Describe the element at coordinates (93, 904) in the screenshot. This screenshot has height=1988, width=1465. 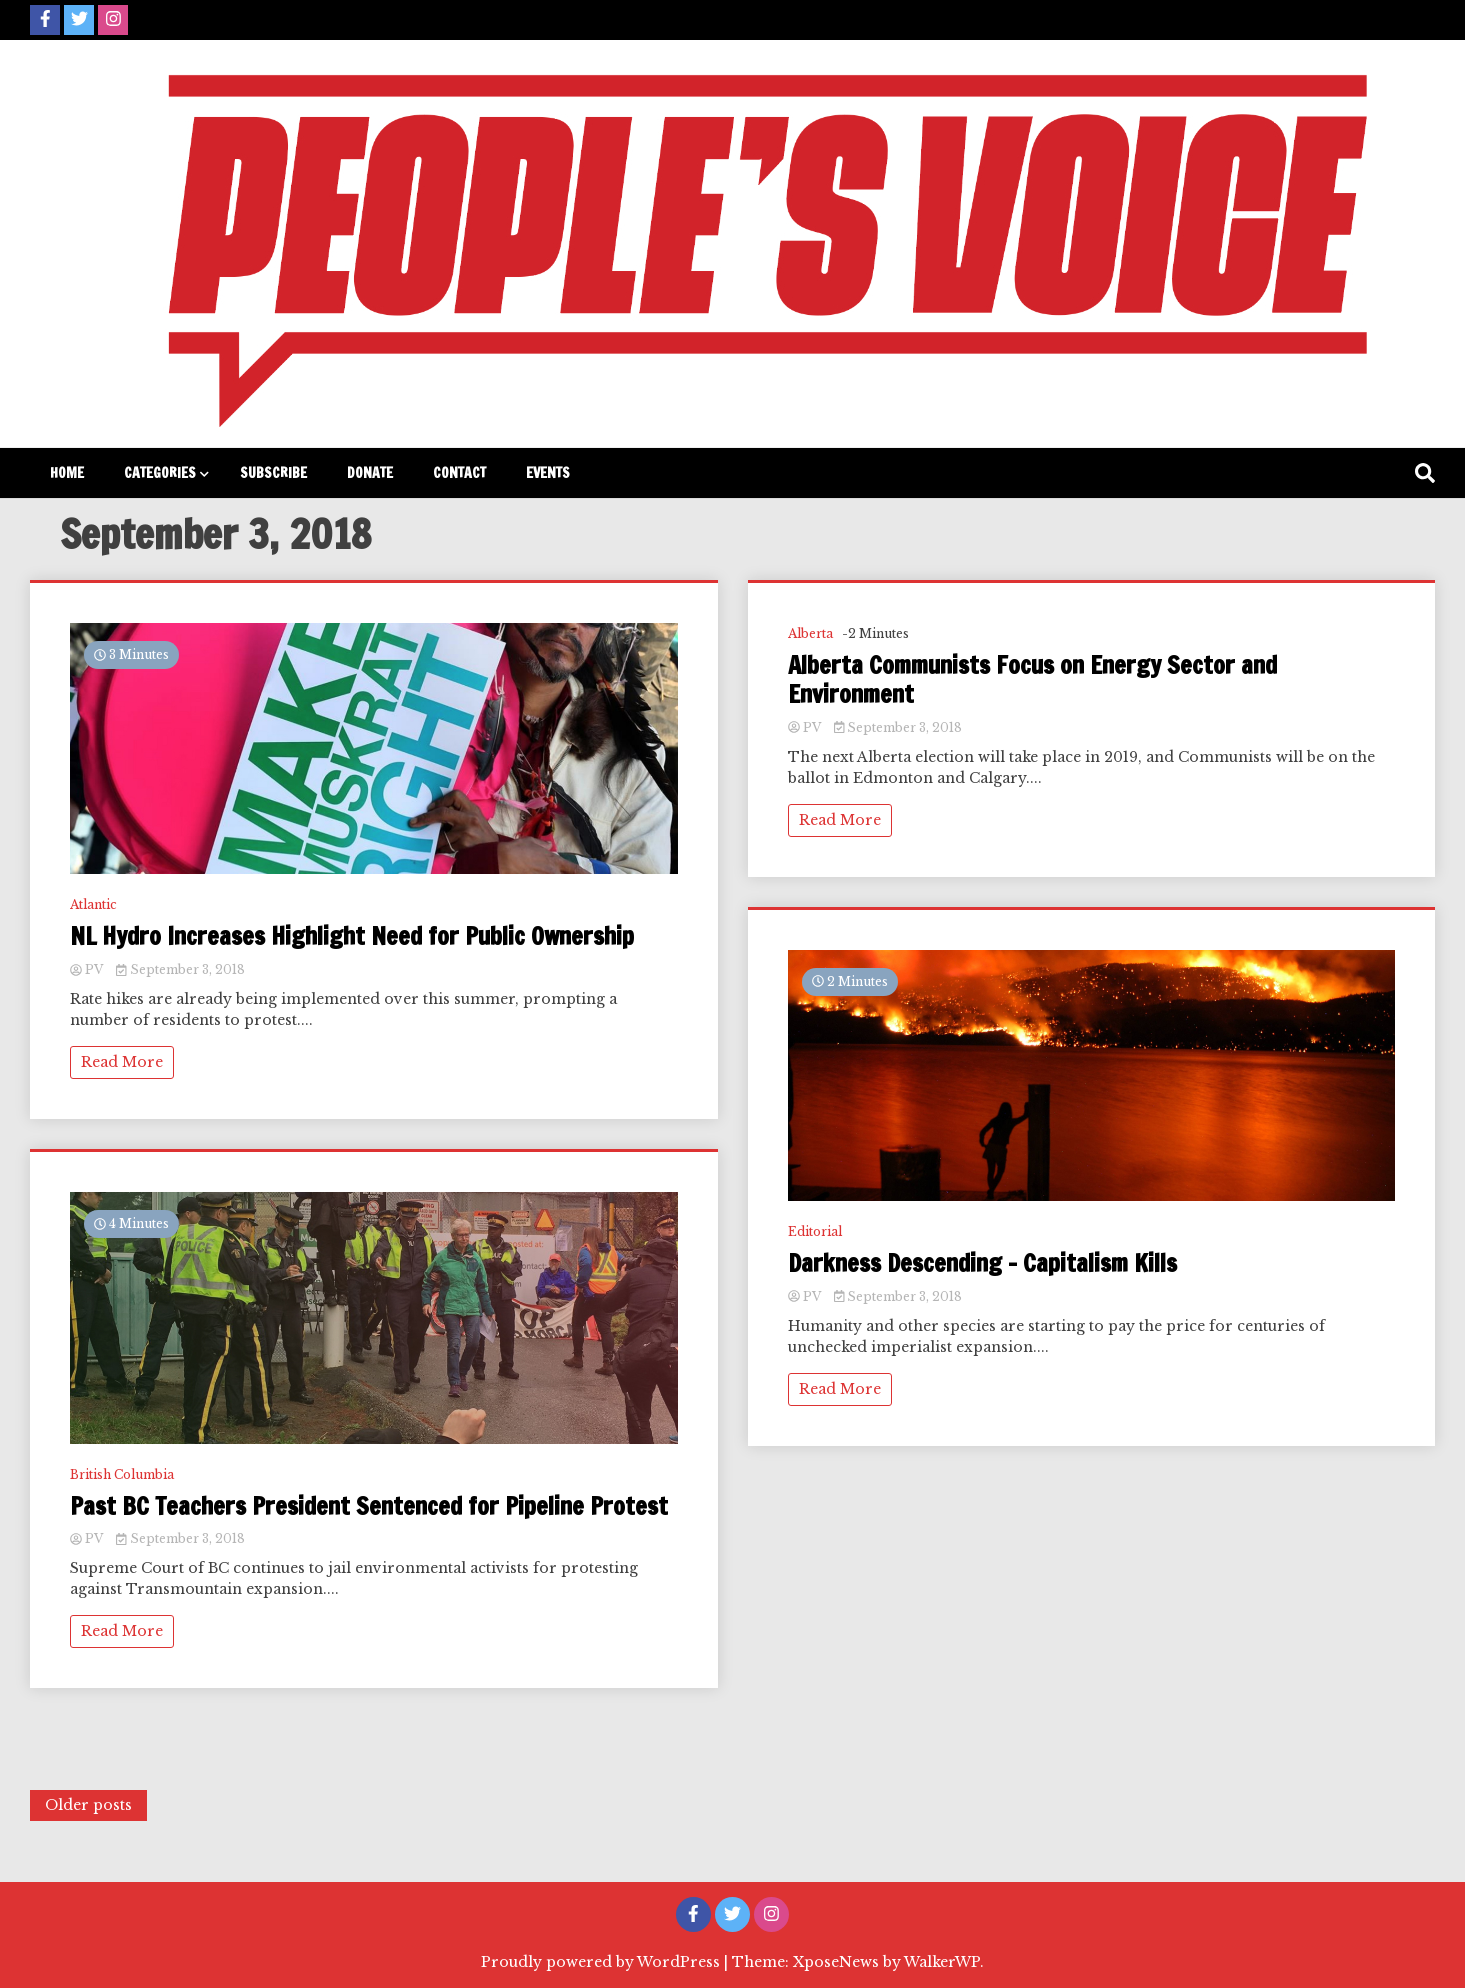
I see `Atlantic` at that location.